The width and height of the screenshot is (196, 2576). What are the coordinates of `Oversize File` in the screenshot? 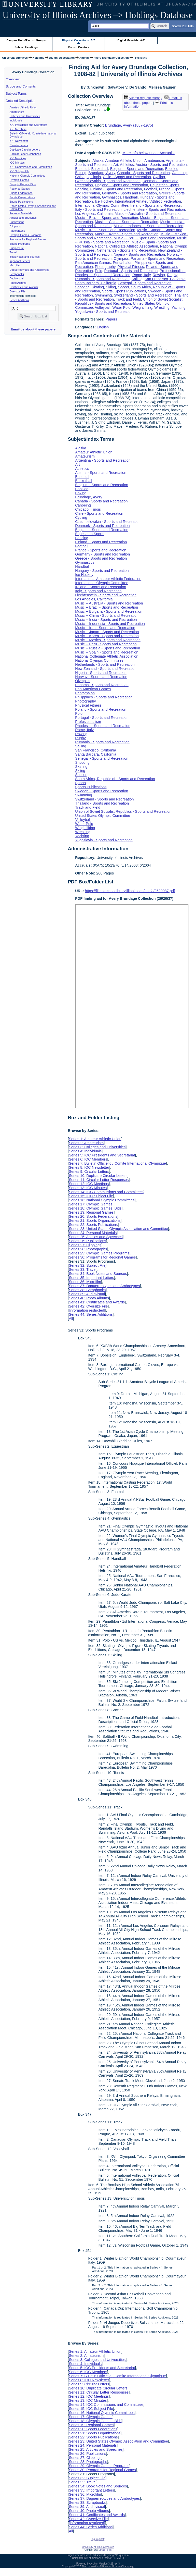 It's located at (17, 291).